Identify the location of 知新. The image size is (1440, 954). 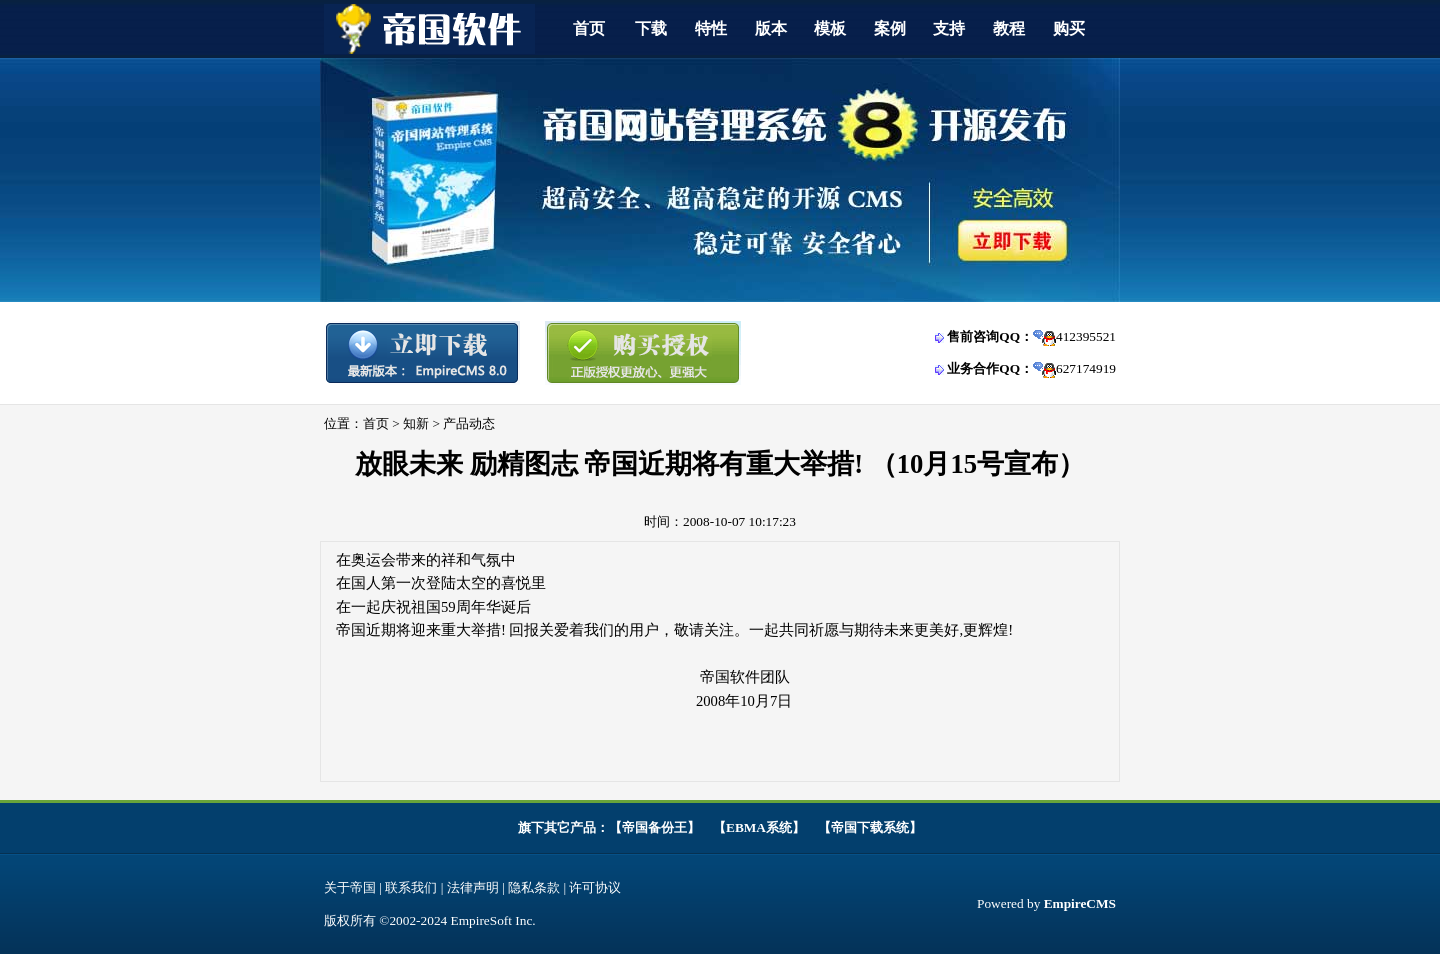
(416, 423).